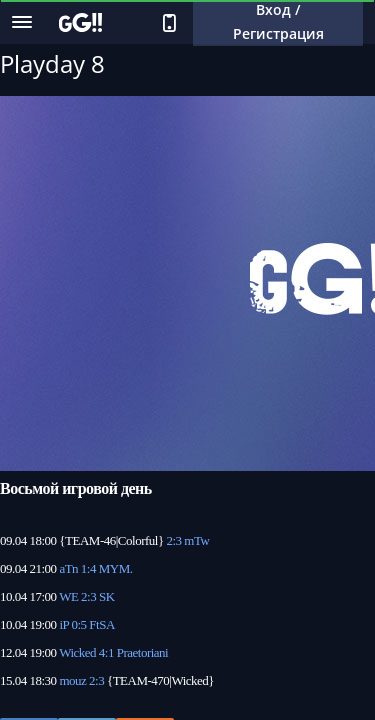  Describe the element at coordinates (101, 624) in the screenshot. I see `FtSA` at that location.